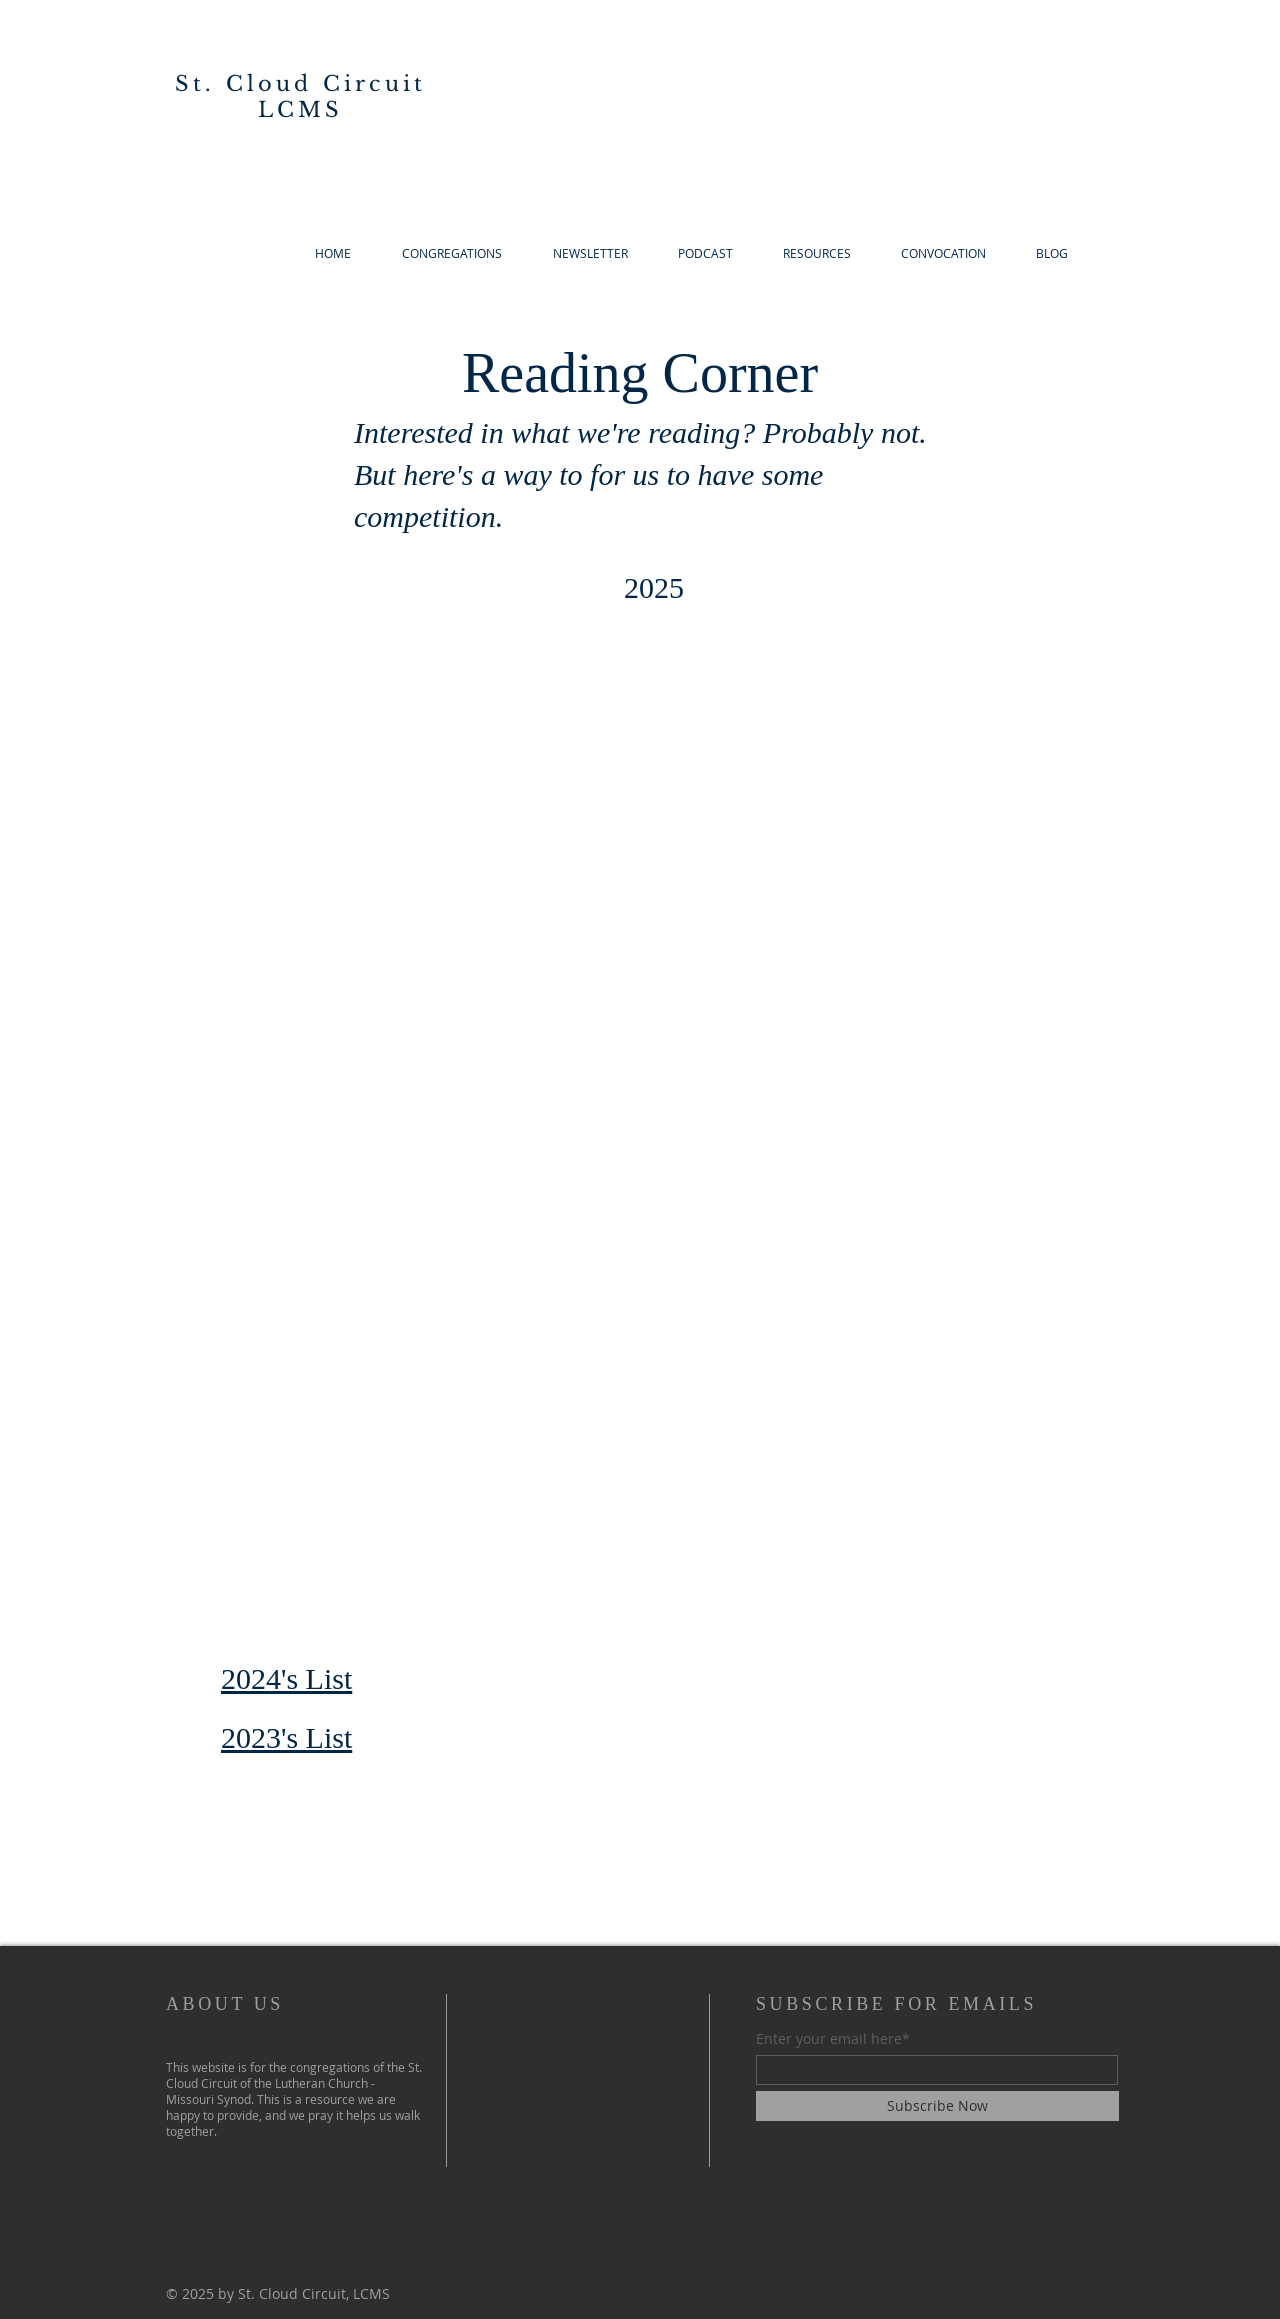 The height and width of the screenshot is (2319, 1280). Describe the element at coordinates (286, 1678) in the screenshot. I see `2024's List` at that location.